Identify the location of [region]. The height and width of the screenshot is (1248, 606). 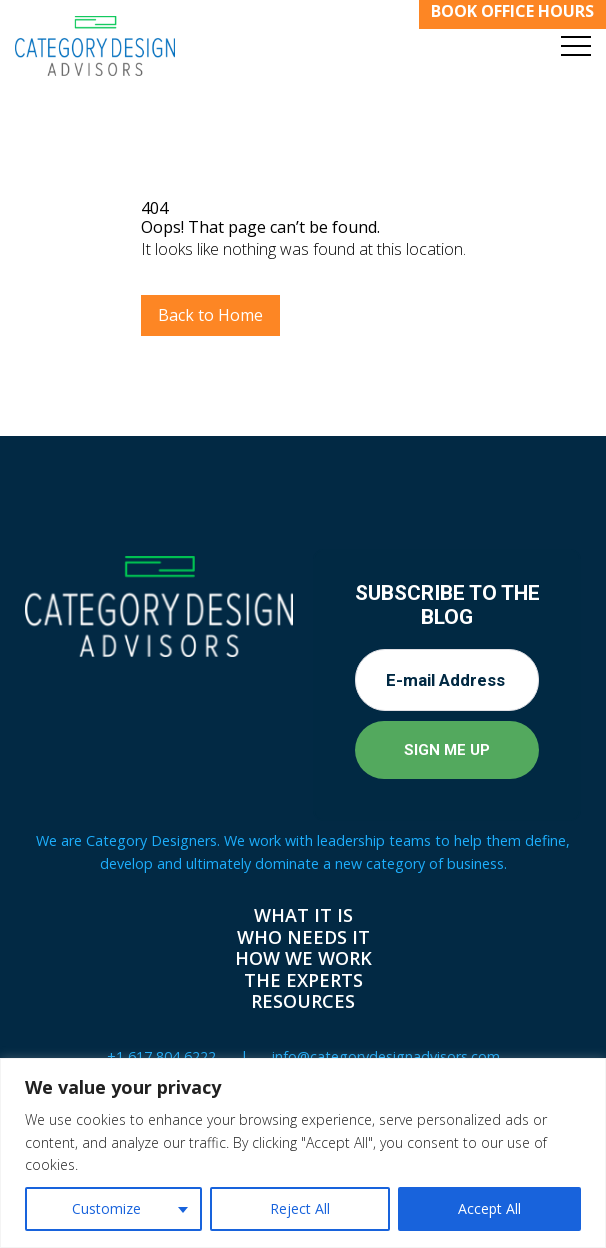
(303, 1153).